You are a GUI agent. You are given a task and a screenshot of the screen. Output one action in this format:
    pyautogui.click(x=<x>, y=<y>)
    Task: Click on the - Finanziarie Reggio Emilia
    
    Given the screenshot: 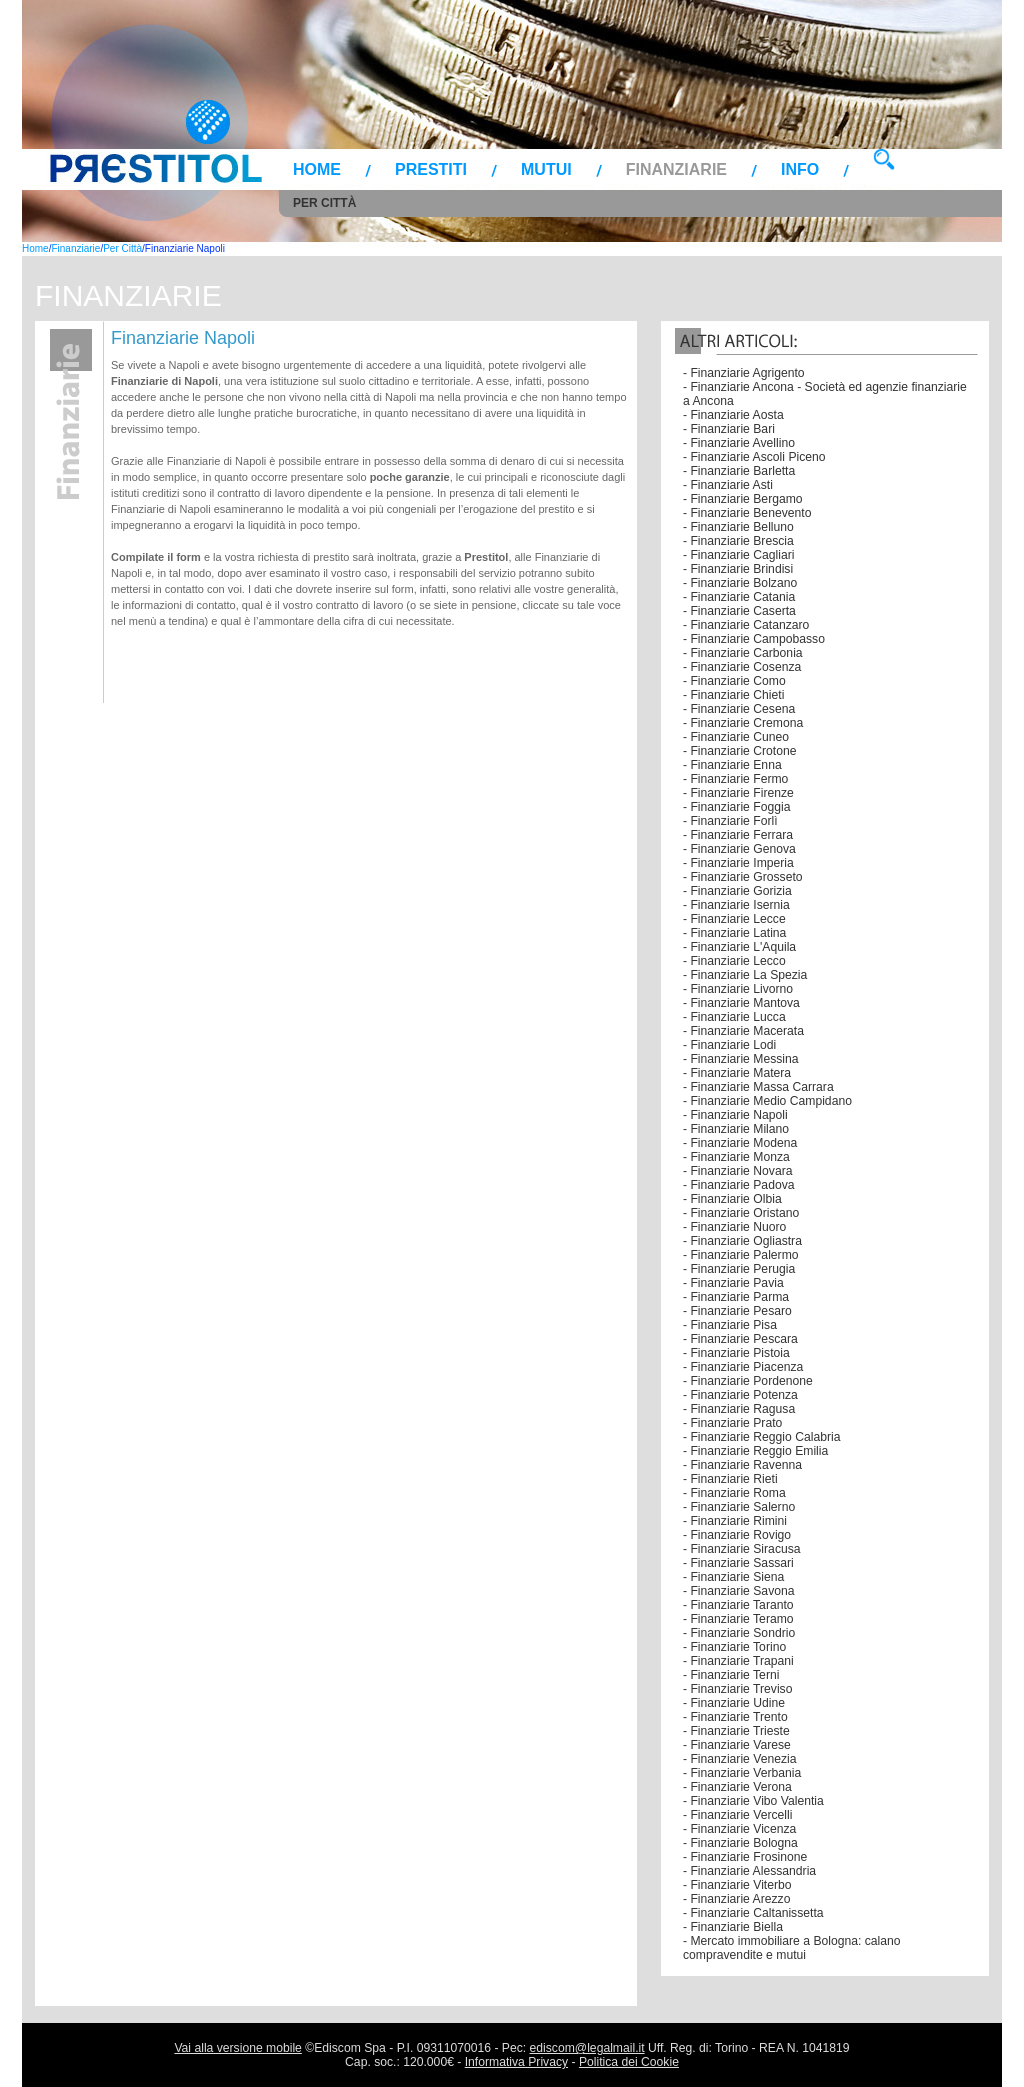 What is the action you would take?
    pyautogui.click(x=755, y=1451)
    